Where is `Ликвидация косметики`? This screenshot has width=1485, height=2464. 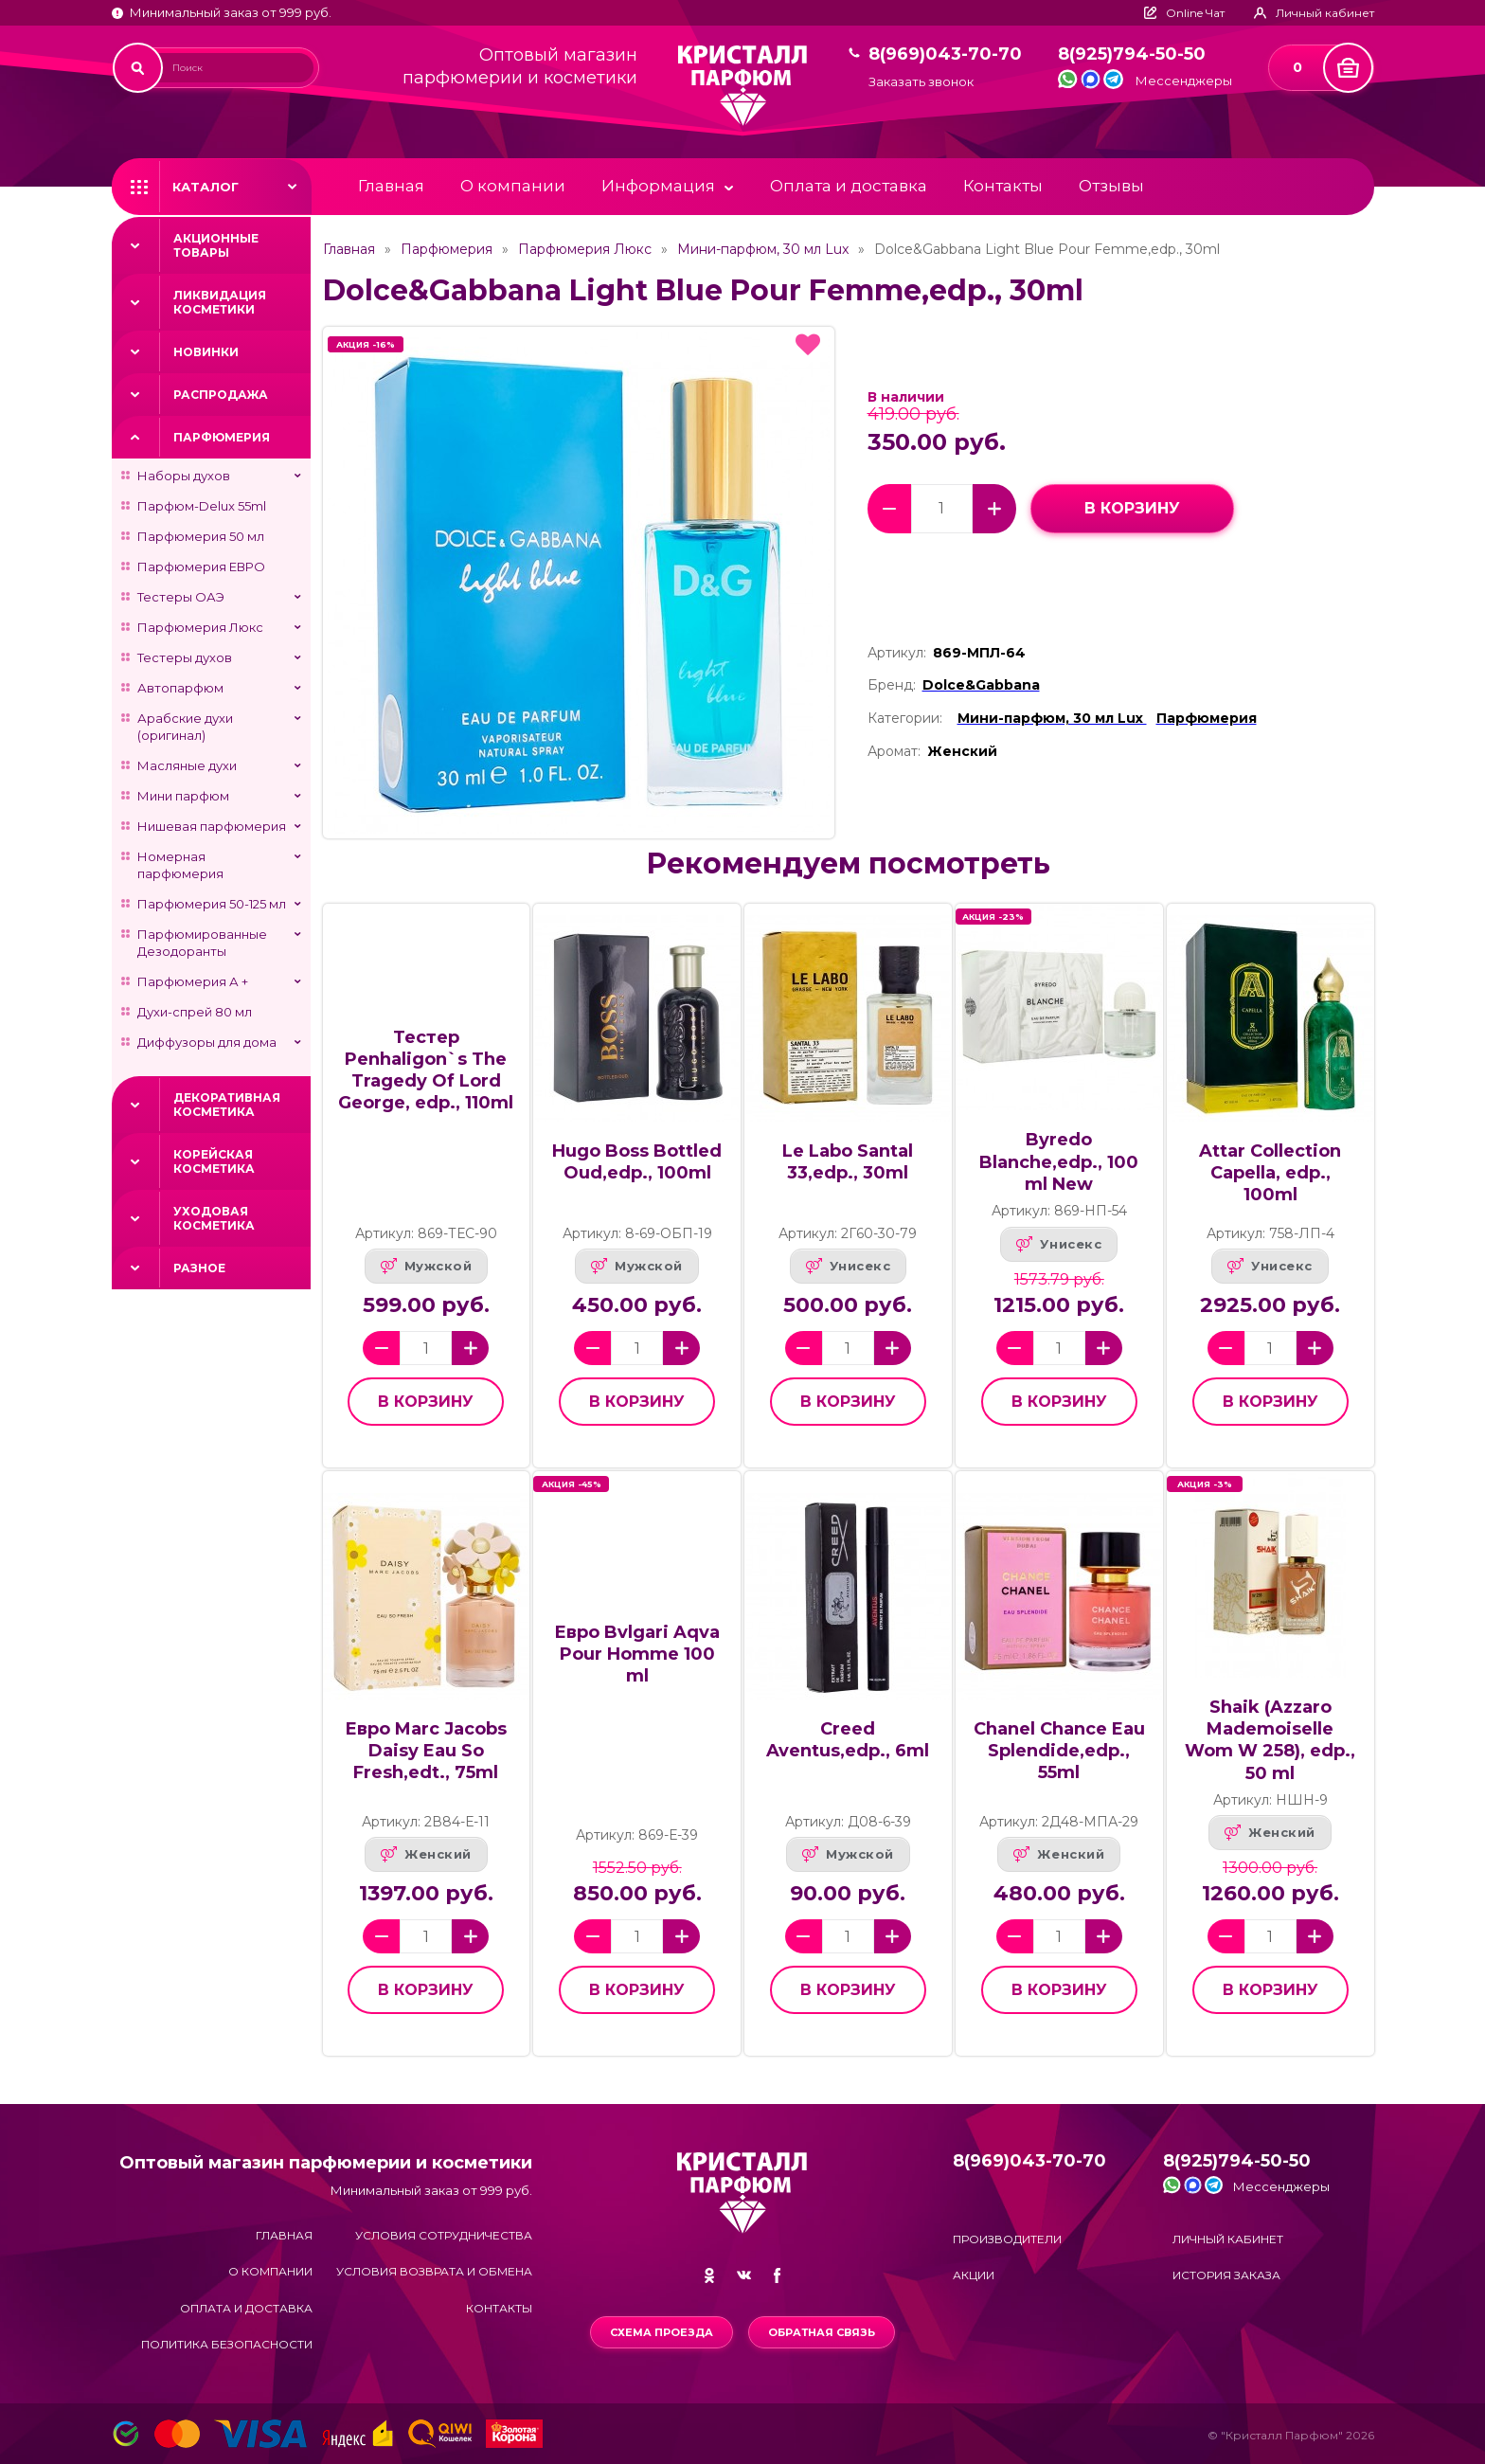 Ликвидация косметики is located at coordinates (219, 302).